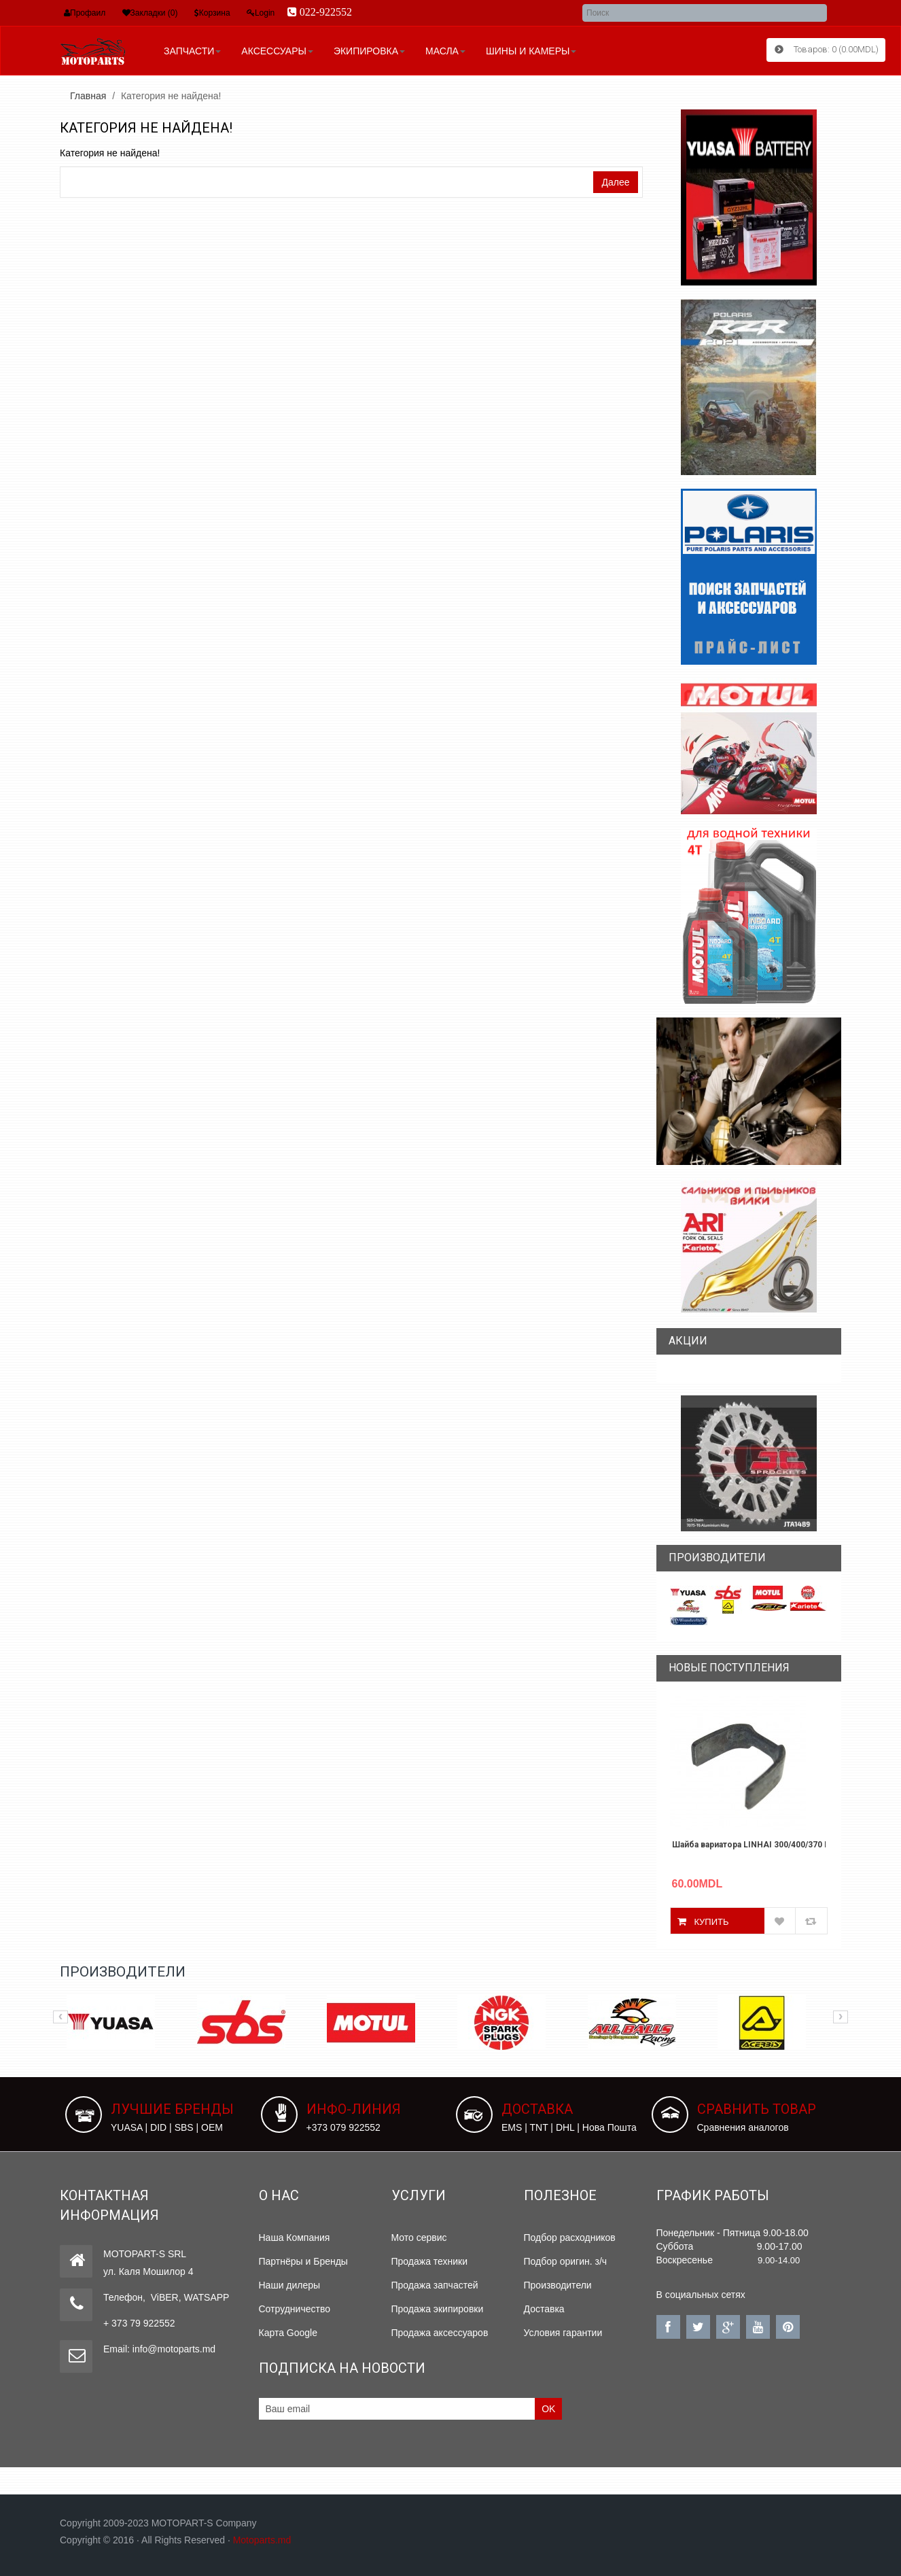 Image resolution: width=901 pixels, height=2576 pixels. What do you see at coordinates (615, 182) in the screenshot?
I see `Далее` at bounding box center [615, 182].